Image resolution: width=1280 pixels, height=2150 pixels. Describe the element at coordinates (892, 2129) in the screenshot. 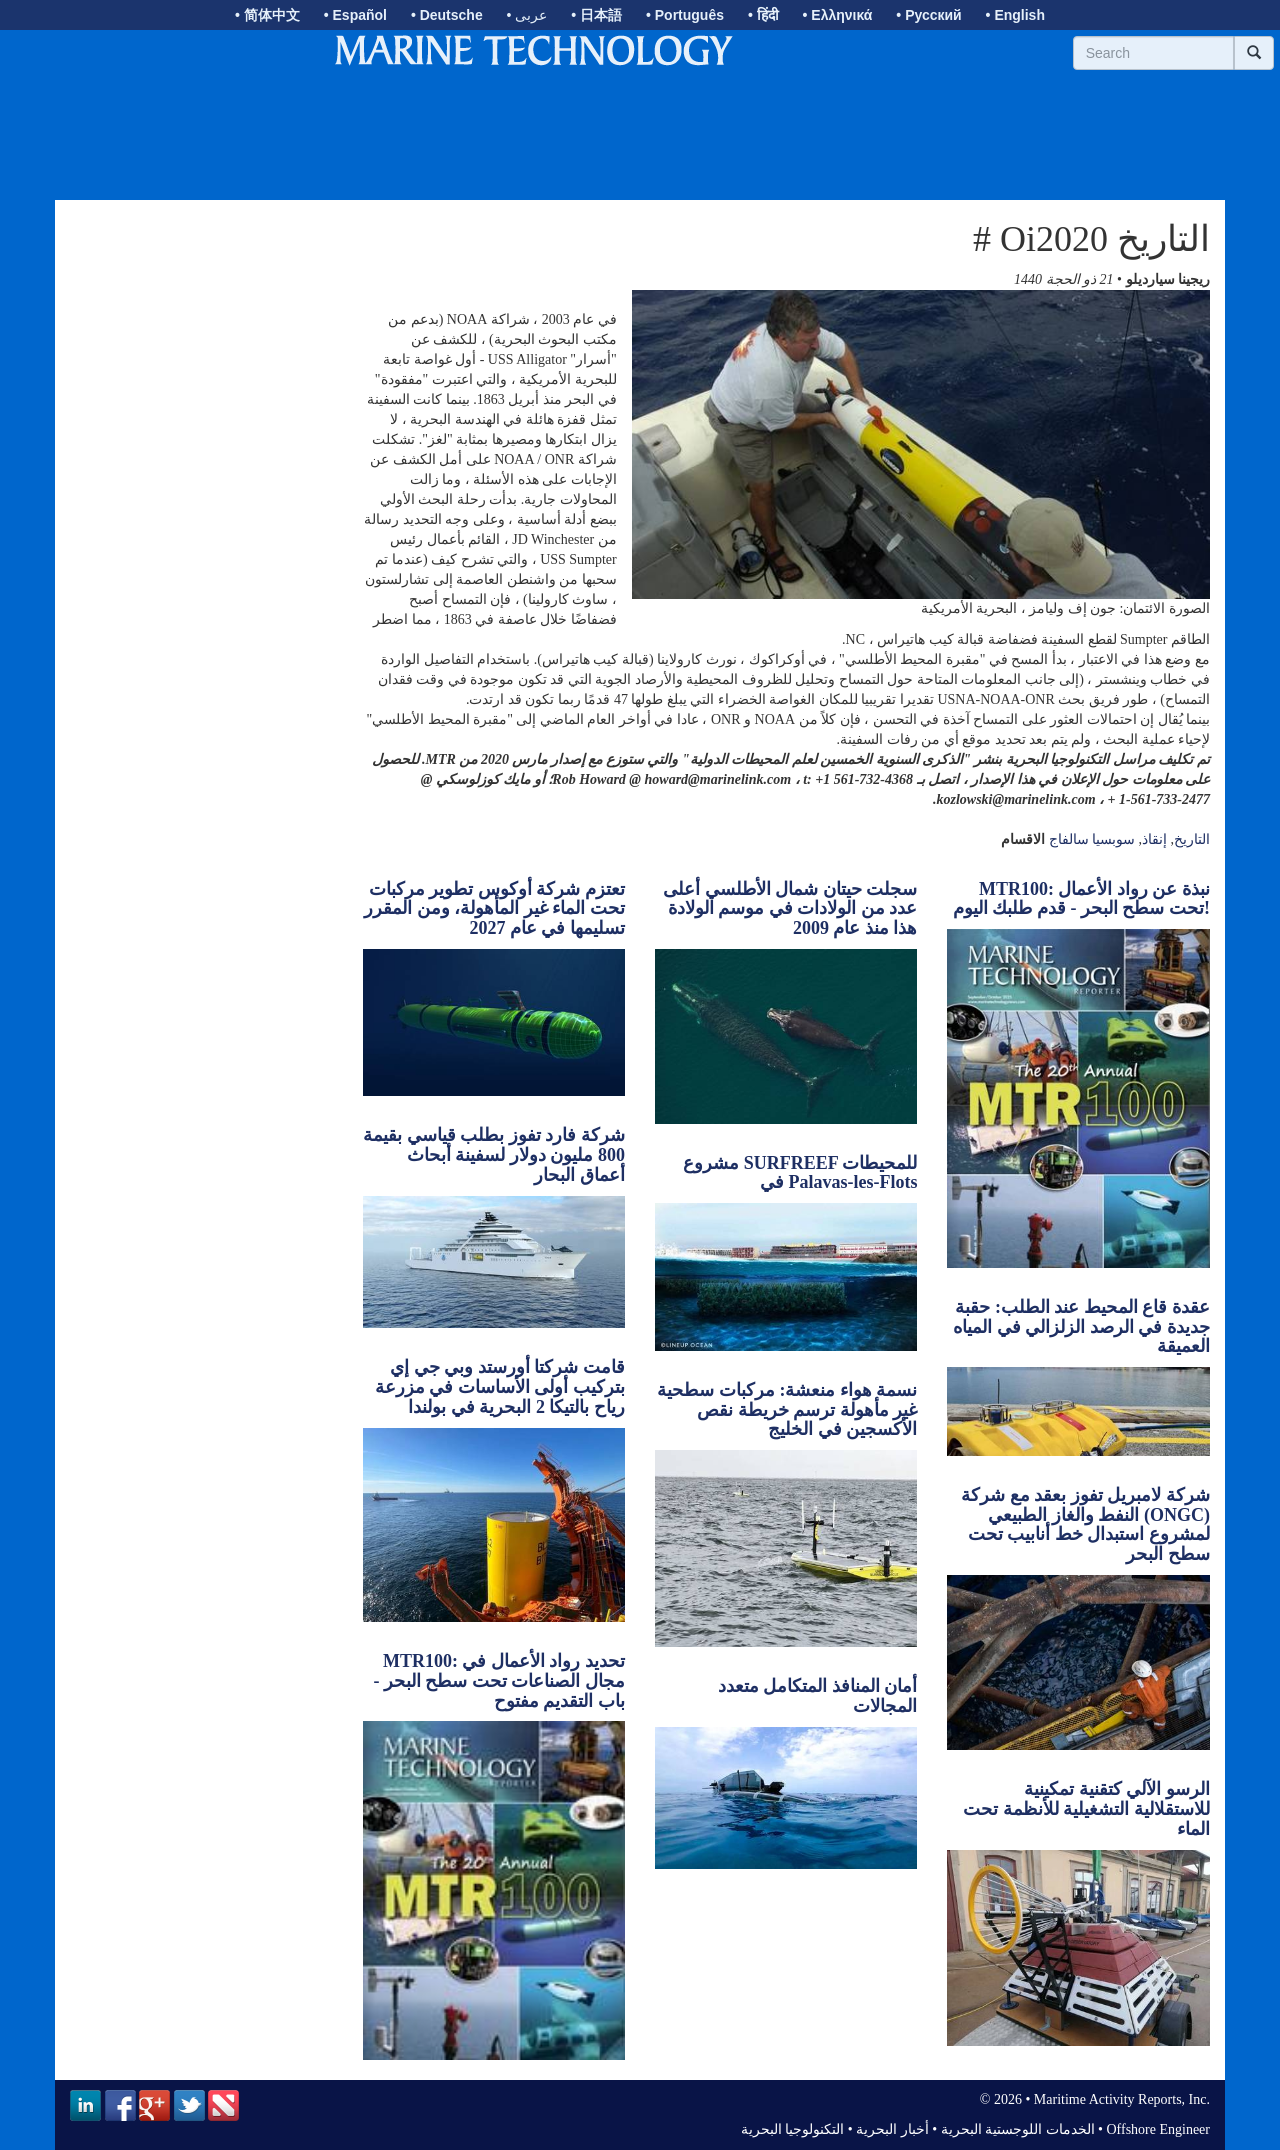

I see `أخبار البحرية` at that location.